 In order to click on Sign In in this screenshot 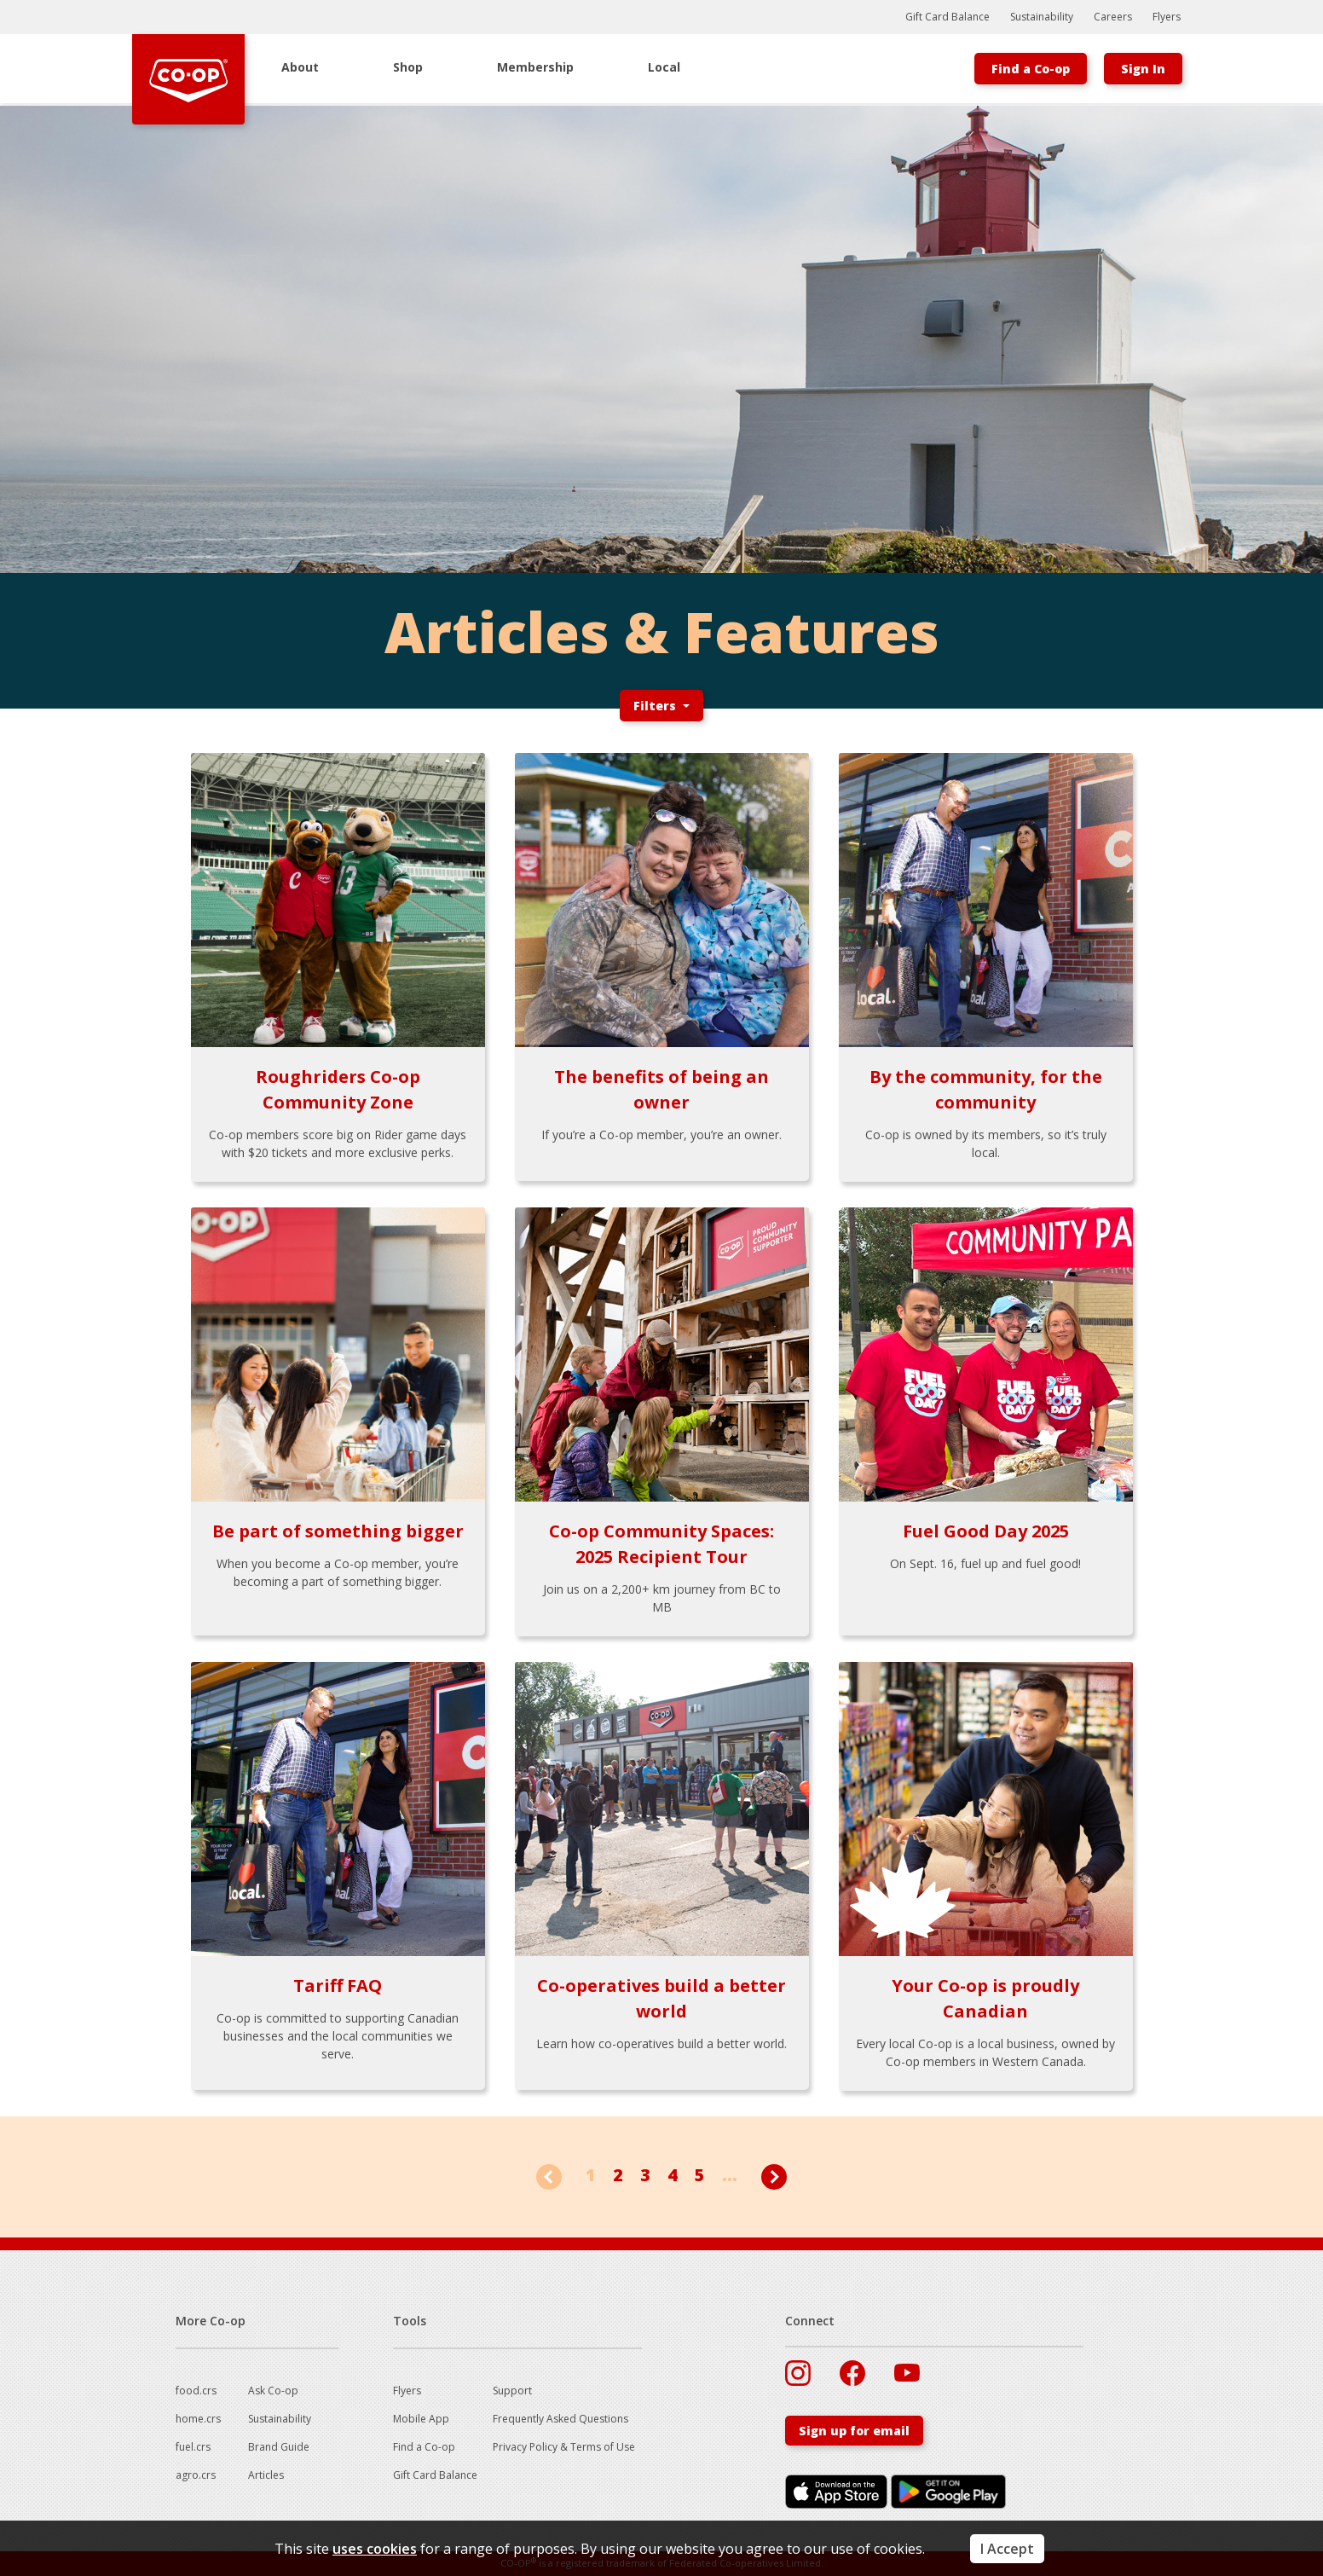, I will do `click(1143, 69)`.